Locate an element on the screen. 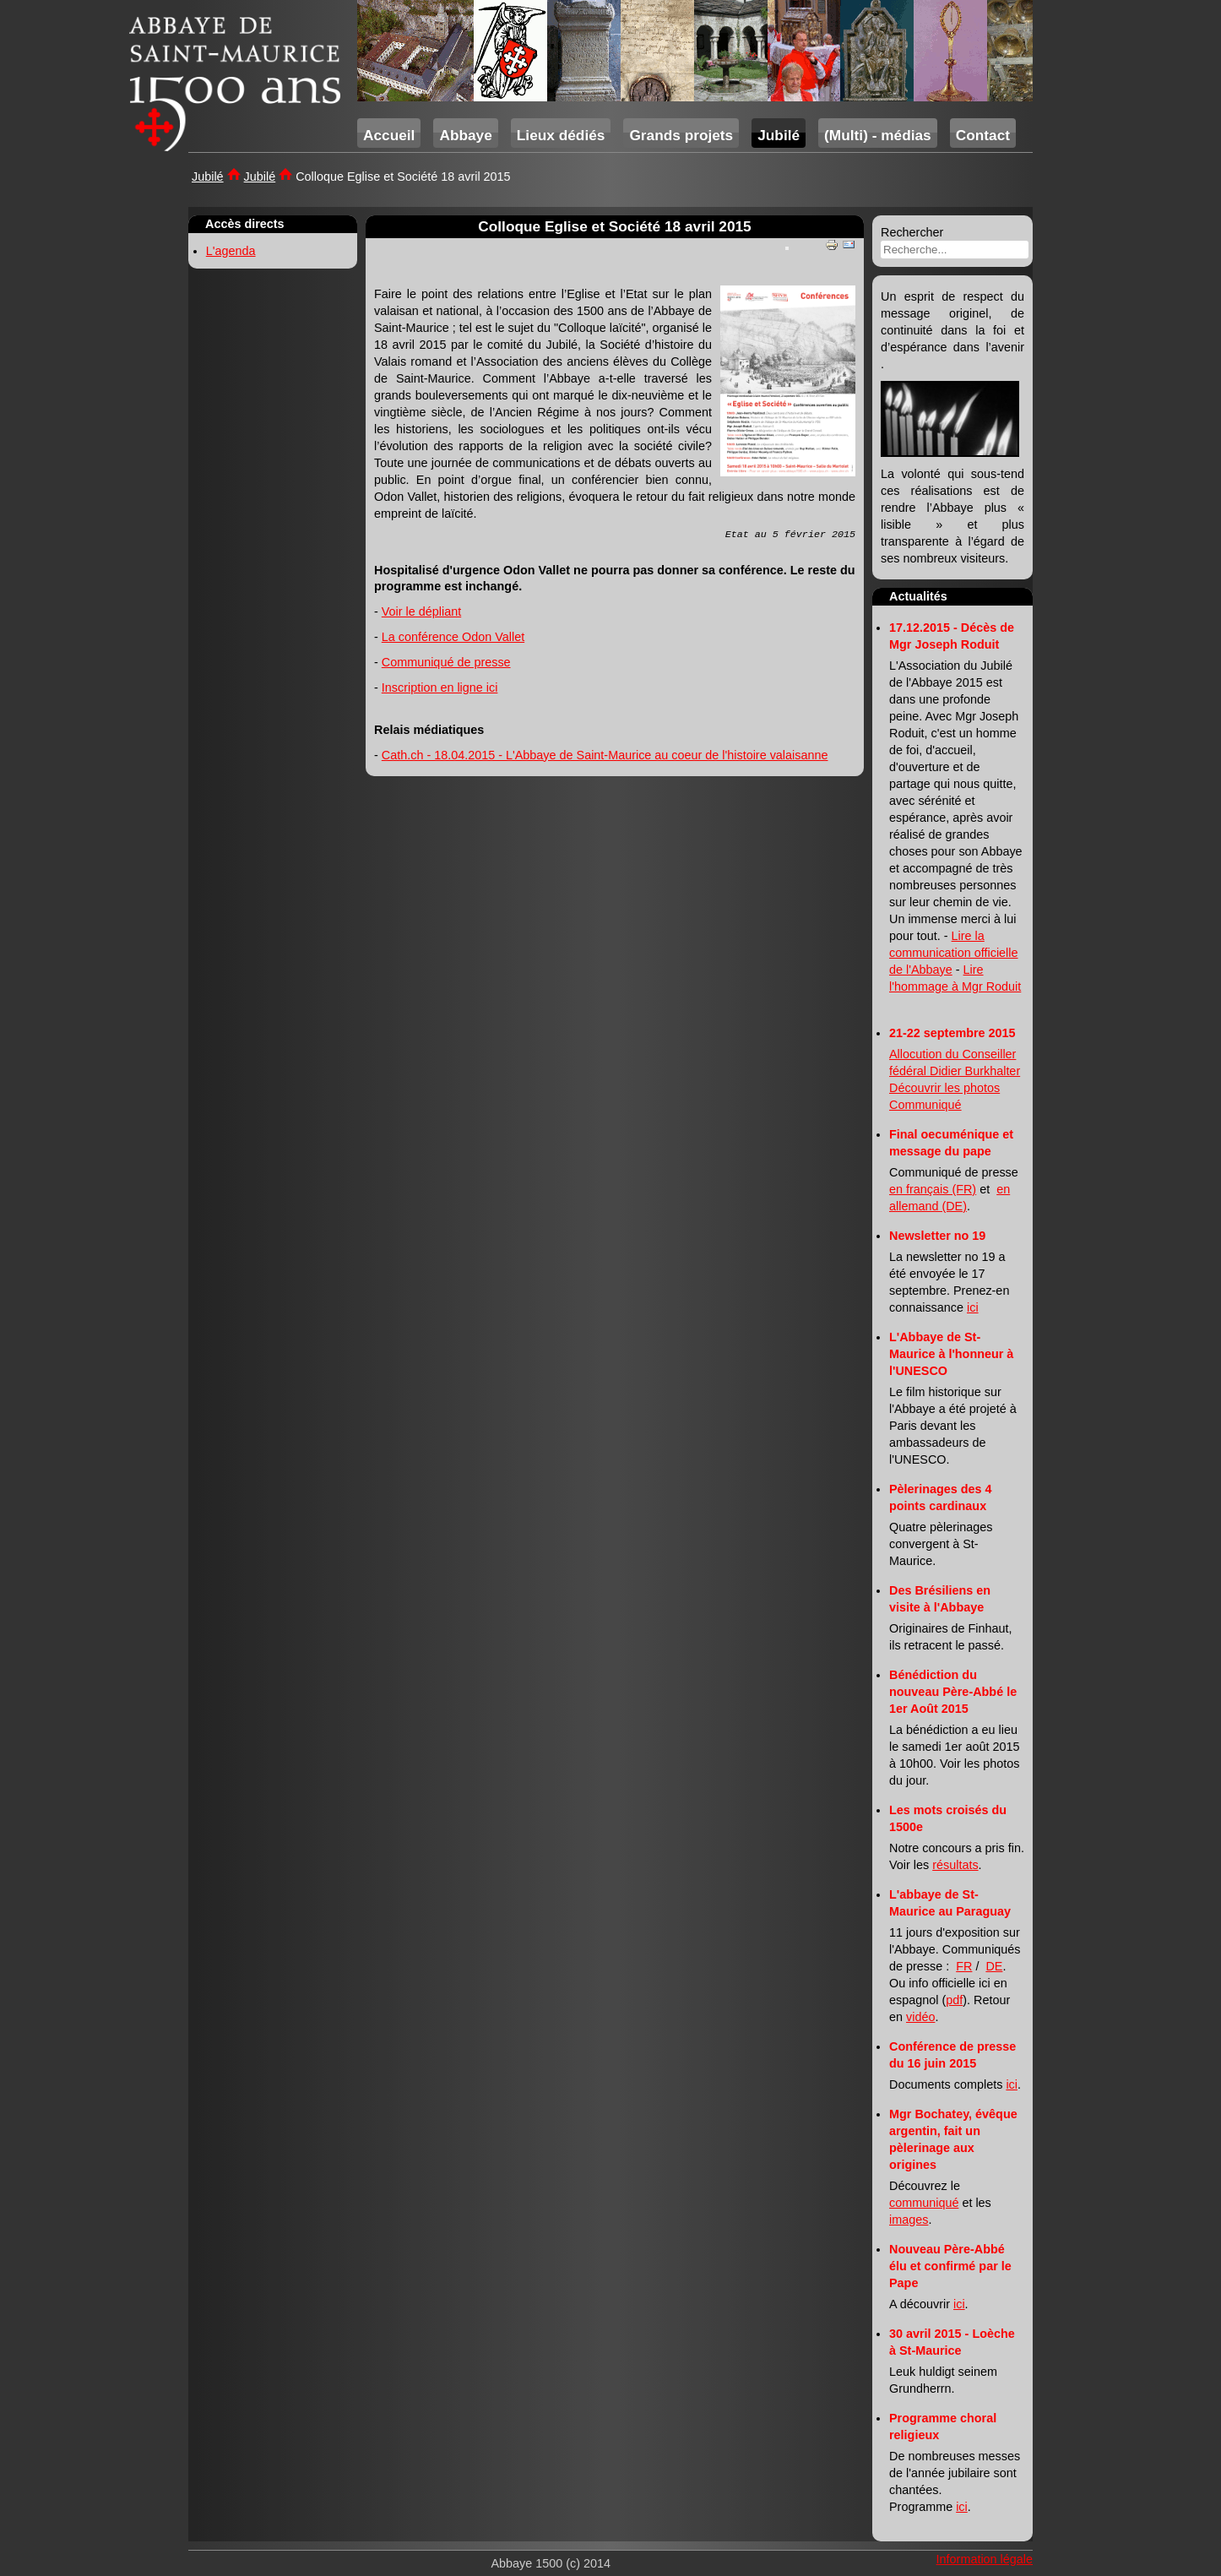 This screenshot has width=1221, height=2576. pdf is located at coordinates (954, 2000).